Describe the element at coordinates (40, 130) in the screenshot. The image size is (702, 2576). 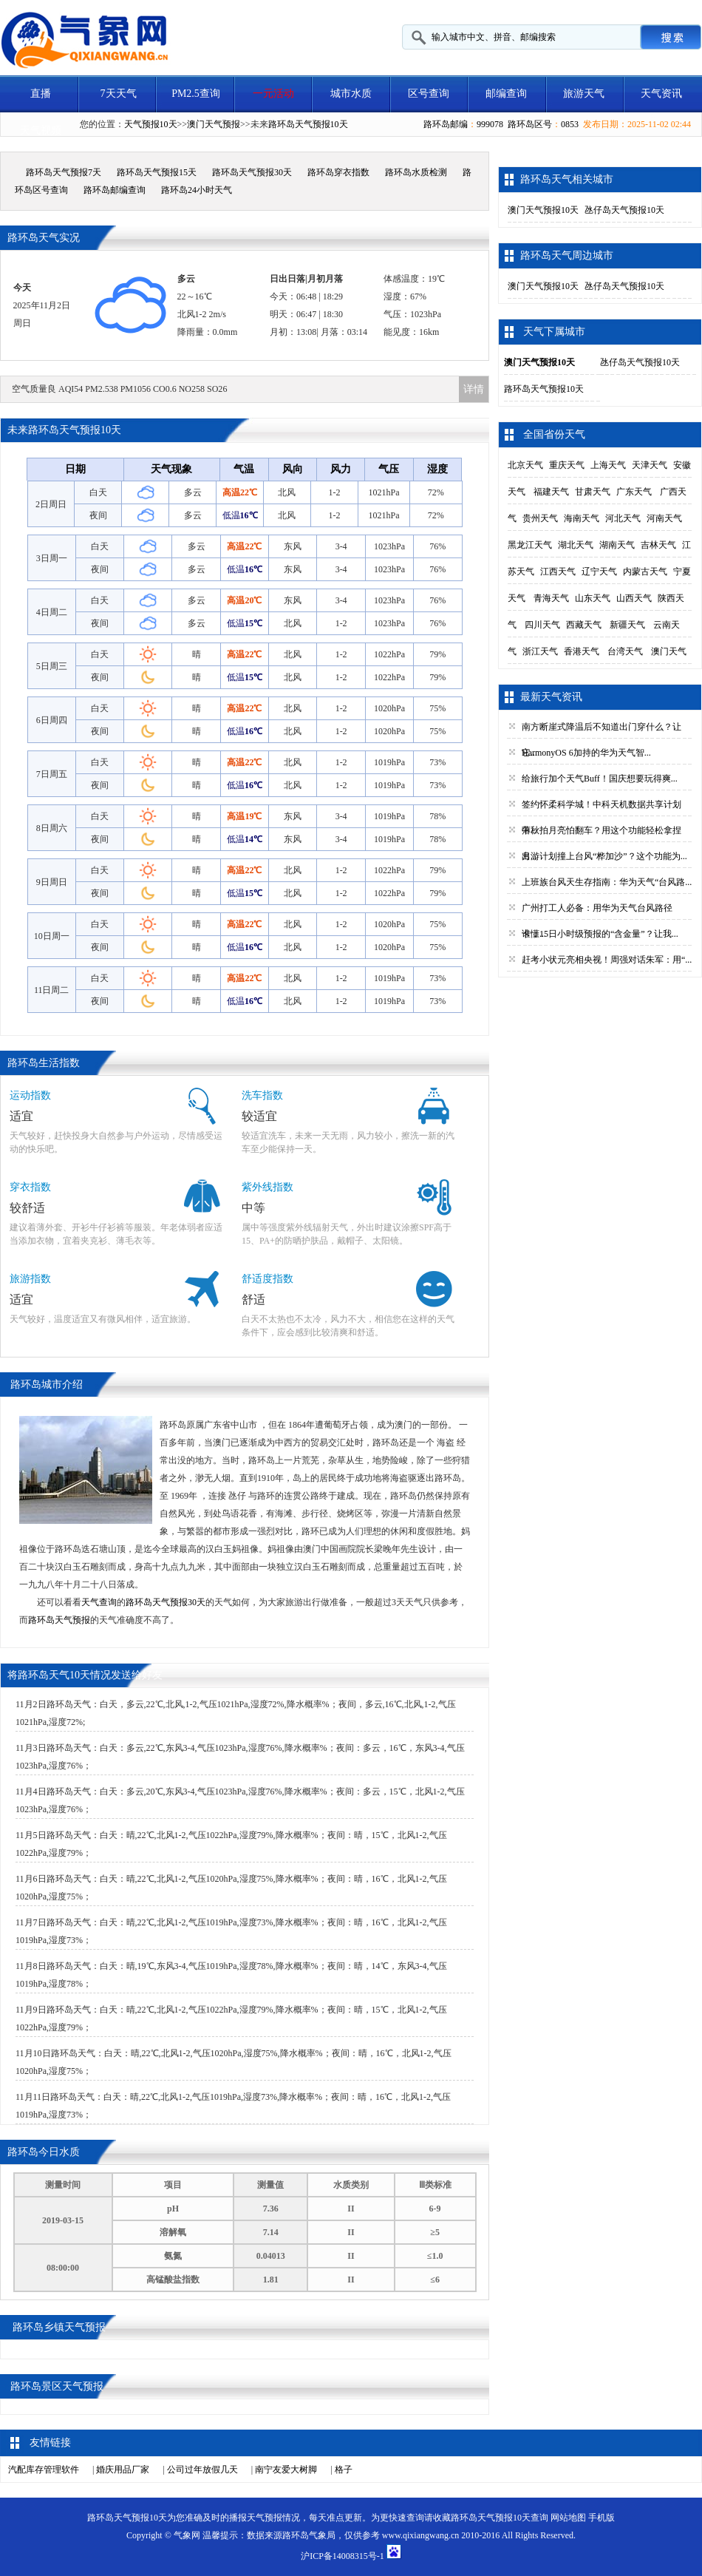
I see `天气视频` at that location.